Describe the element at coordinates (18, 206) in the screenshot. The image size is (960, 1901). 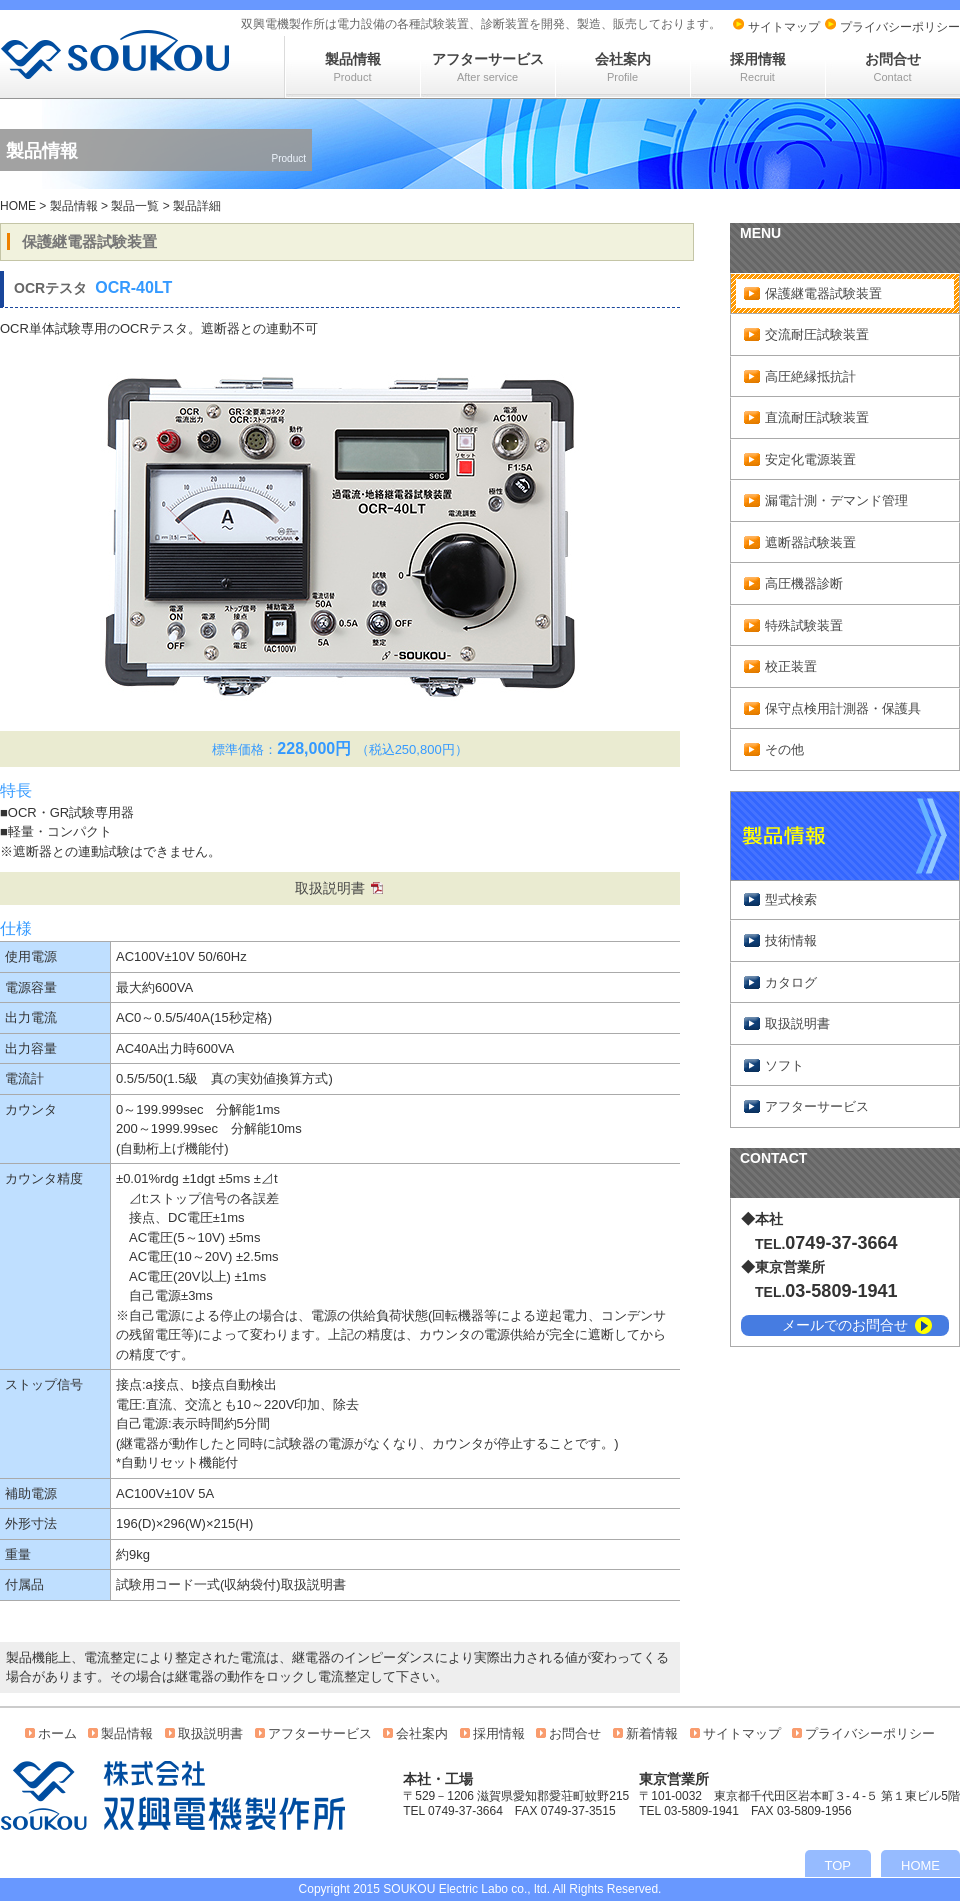
I see `HOME` at that location.